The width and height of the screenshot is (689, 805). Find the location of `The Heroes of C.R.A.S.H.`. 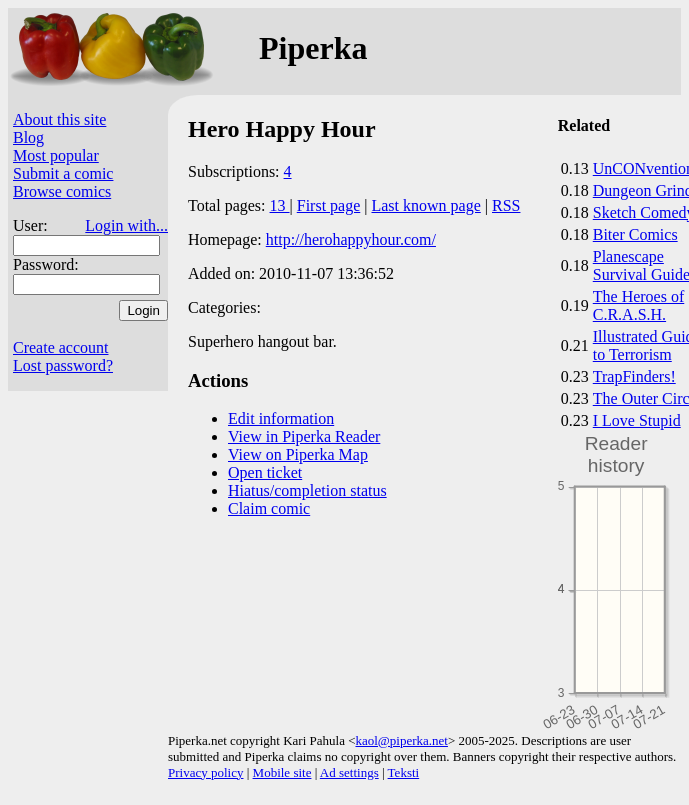

The Heroes of C.R.A.S.H. is located at coordinates (639, 305).